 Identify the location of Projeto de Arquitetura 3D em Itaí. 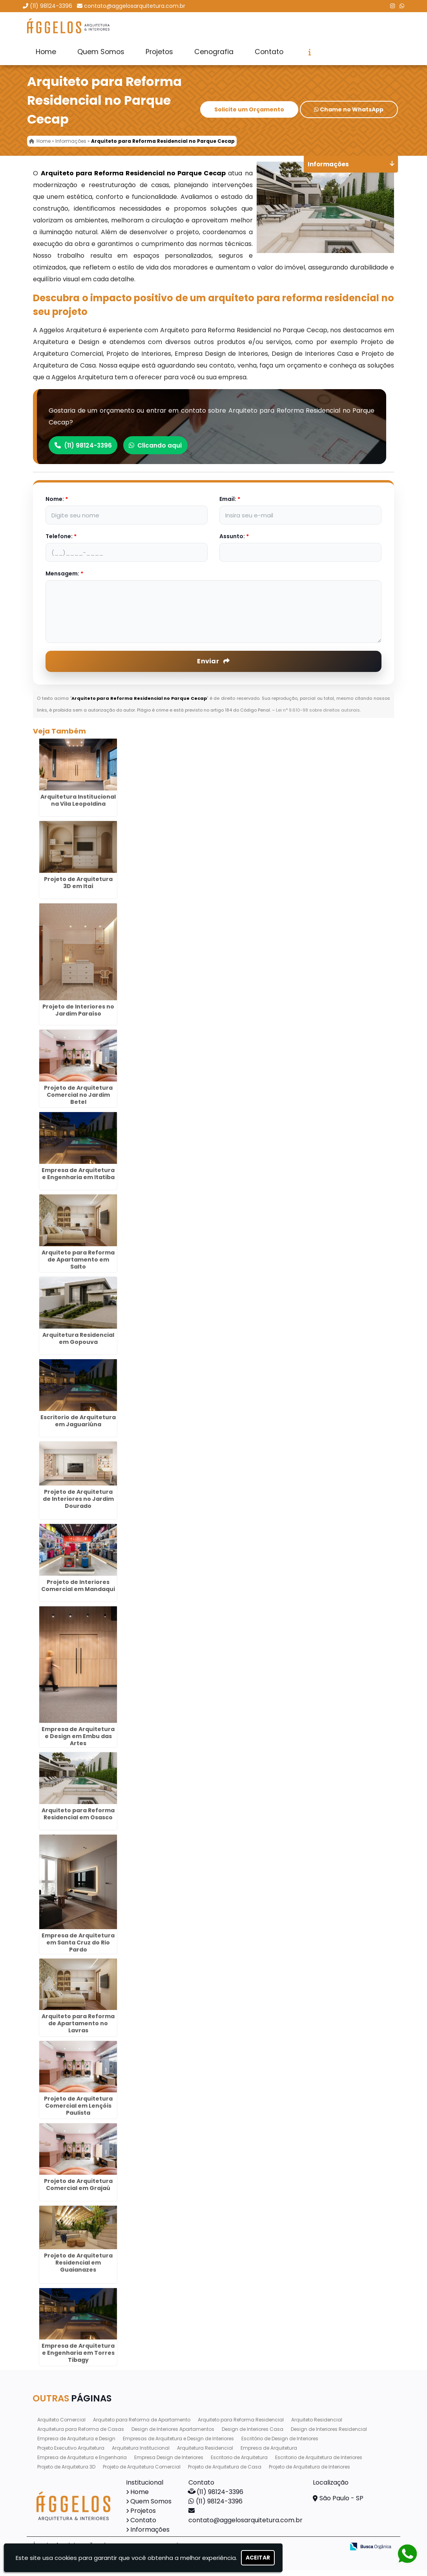
(78, 888).